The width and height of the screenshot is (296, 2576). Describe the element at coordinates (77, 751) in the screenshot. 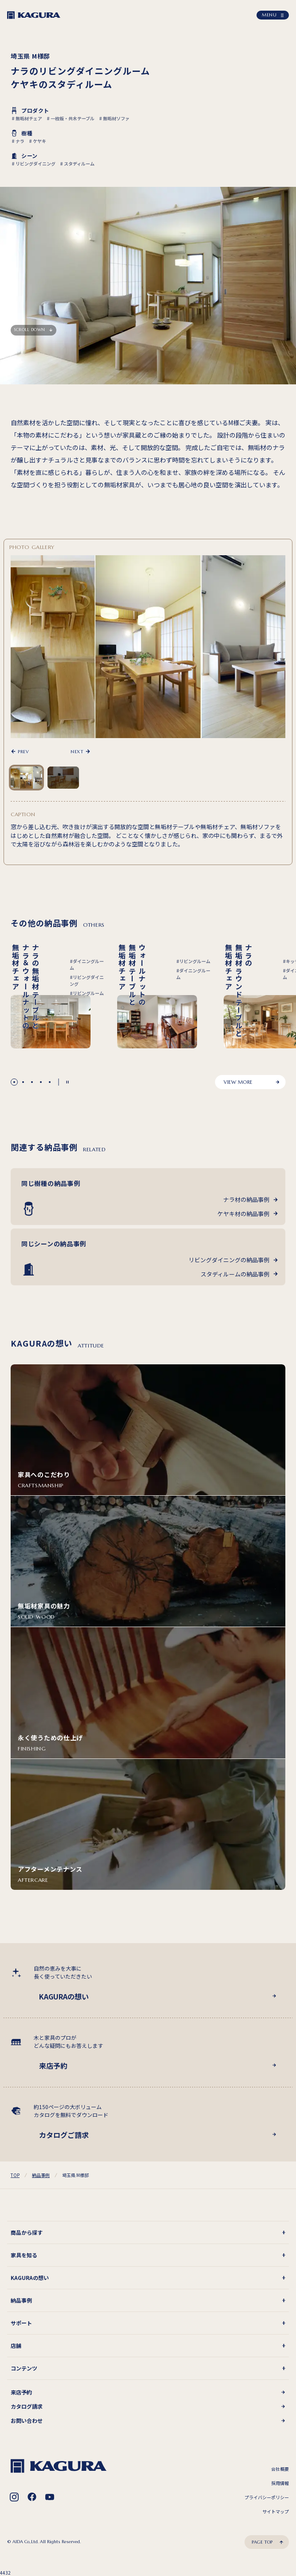

I see `NEXT` at that location.